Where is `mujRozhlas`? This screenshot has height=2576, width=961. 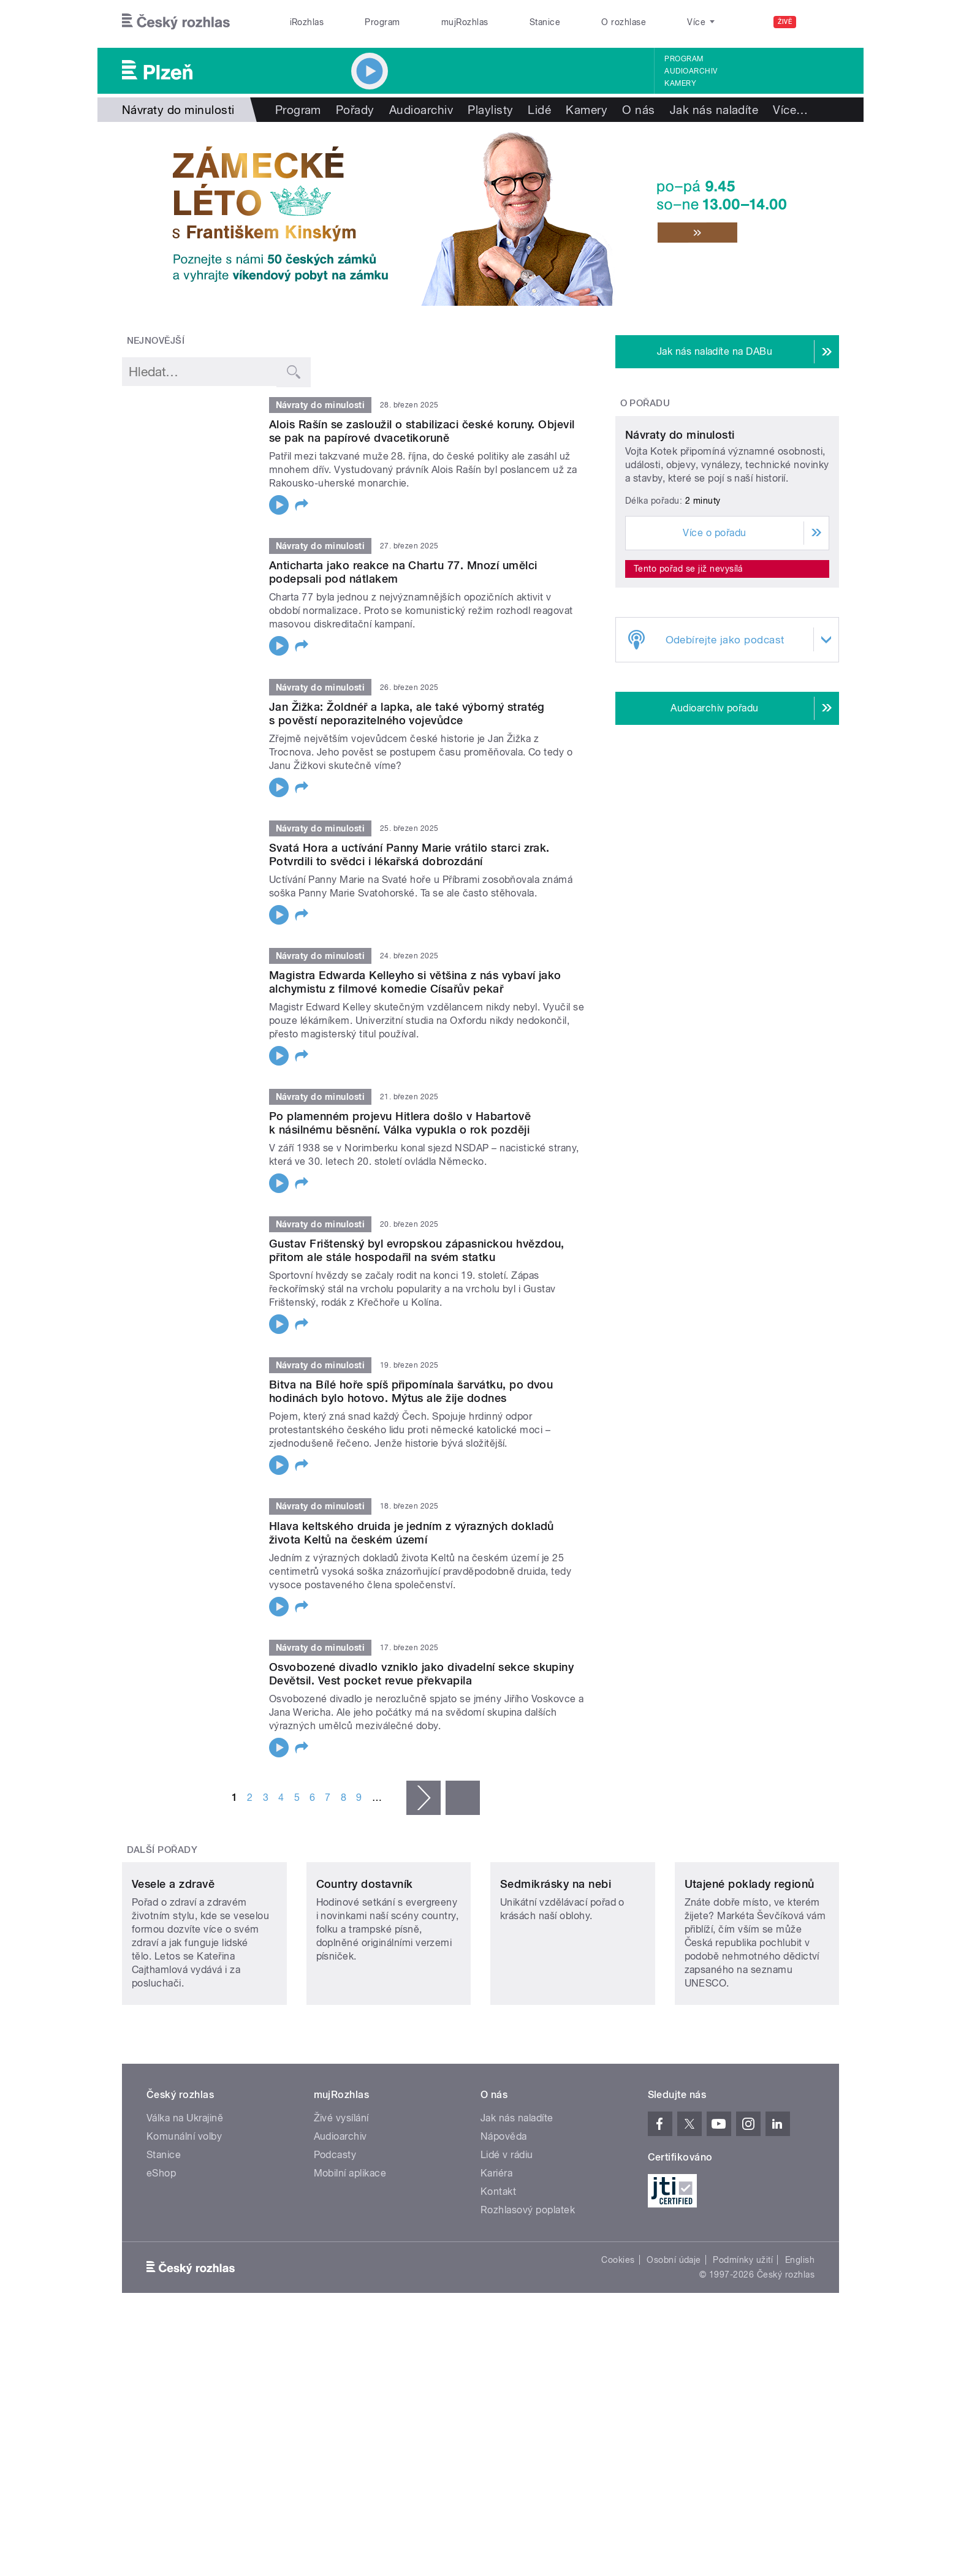
mujRozhlas is located at coordinates (464, 22).